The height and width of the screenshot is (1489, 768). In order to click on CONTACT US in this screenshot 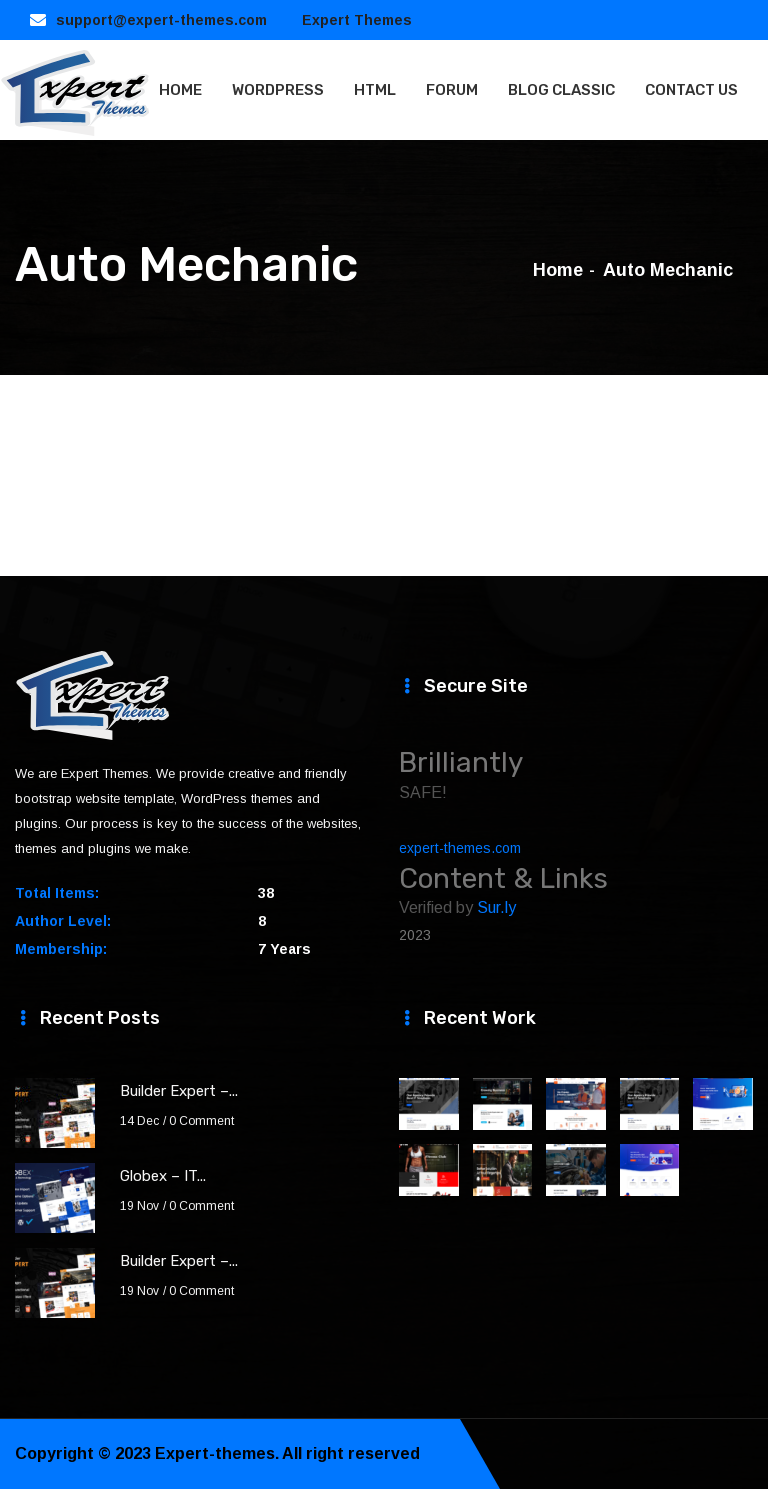, I will do `click(691, 90)`.